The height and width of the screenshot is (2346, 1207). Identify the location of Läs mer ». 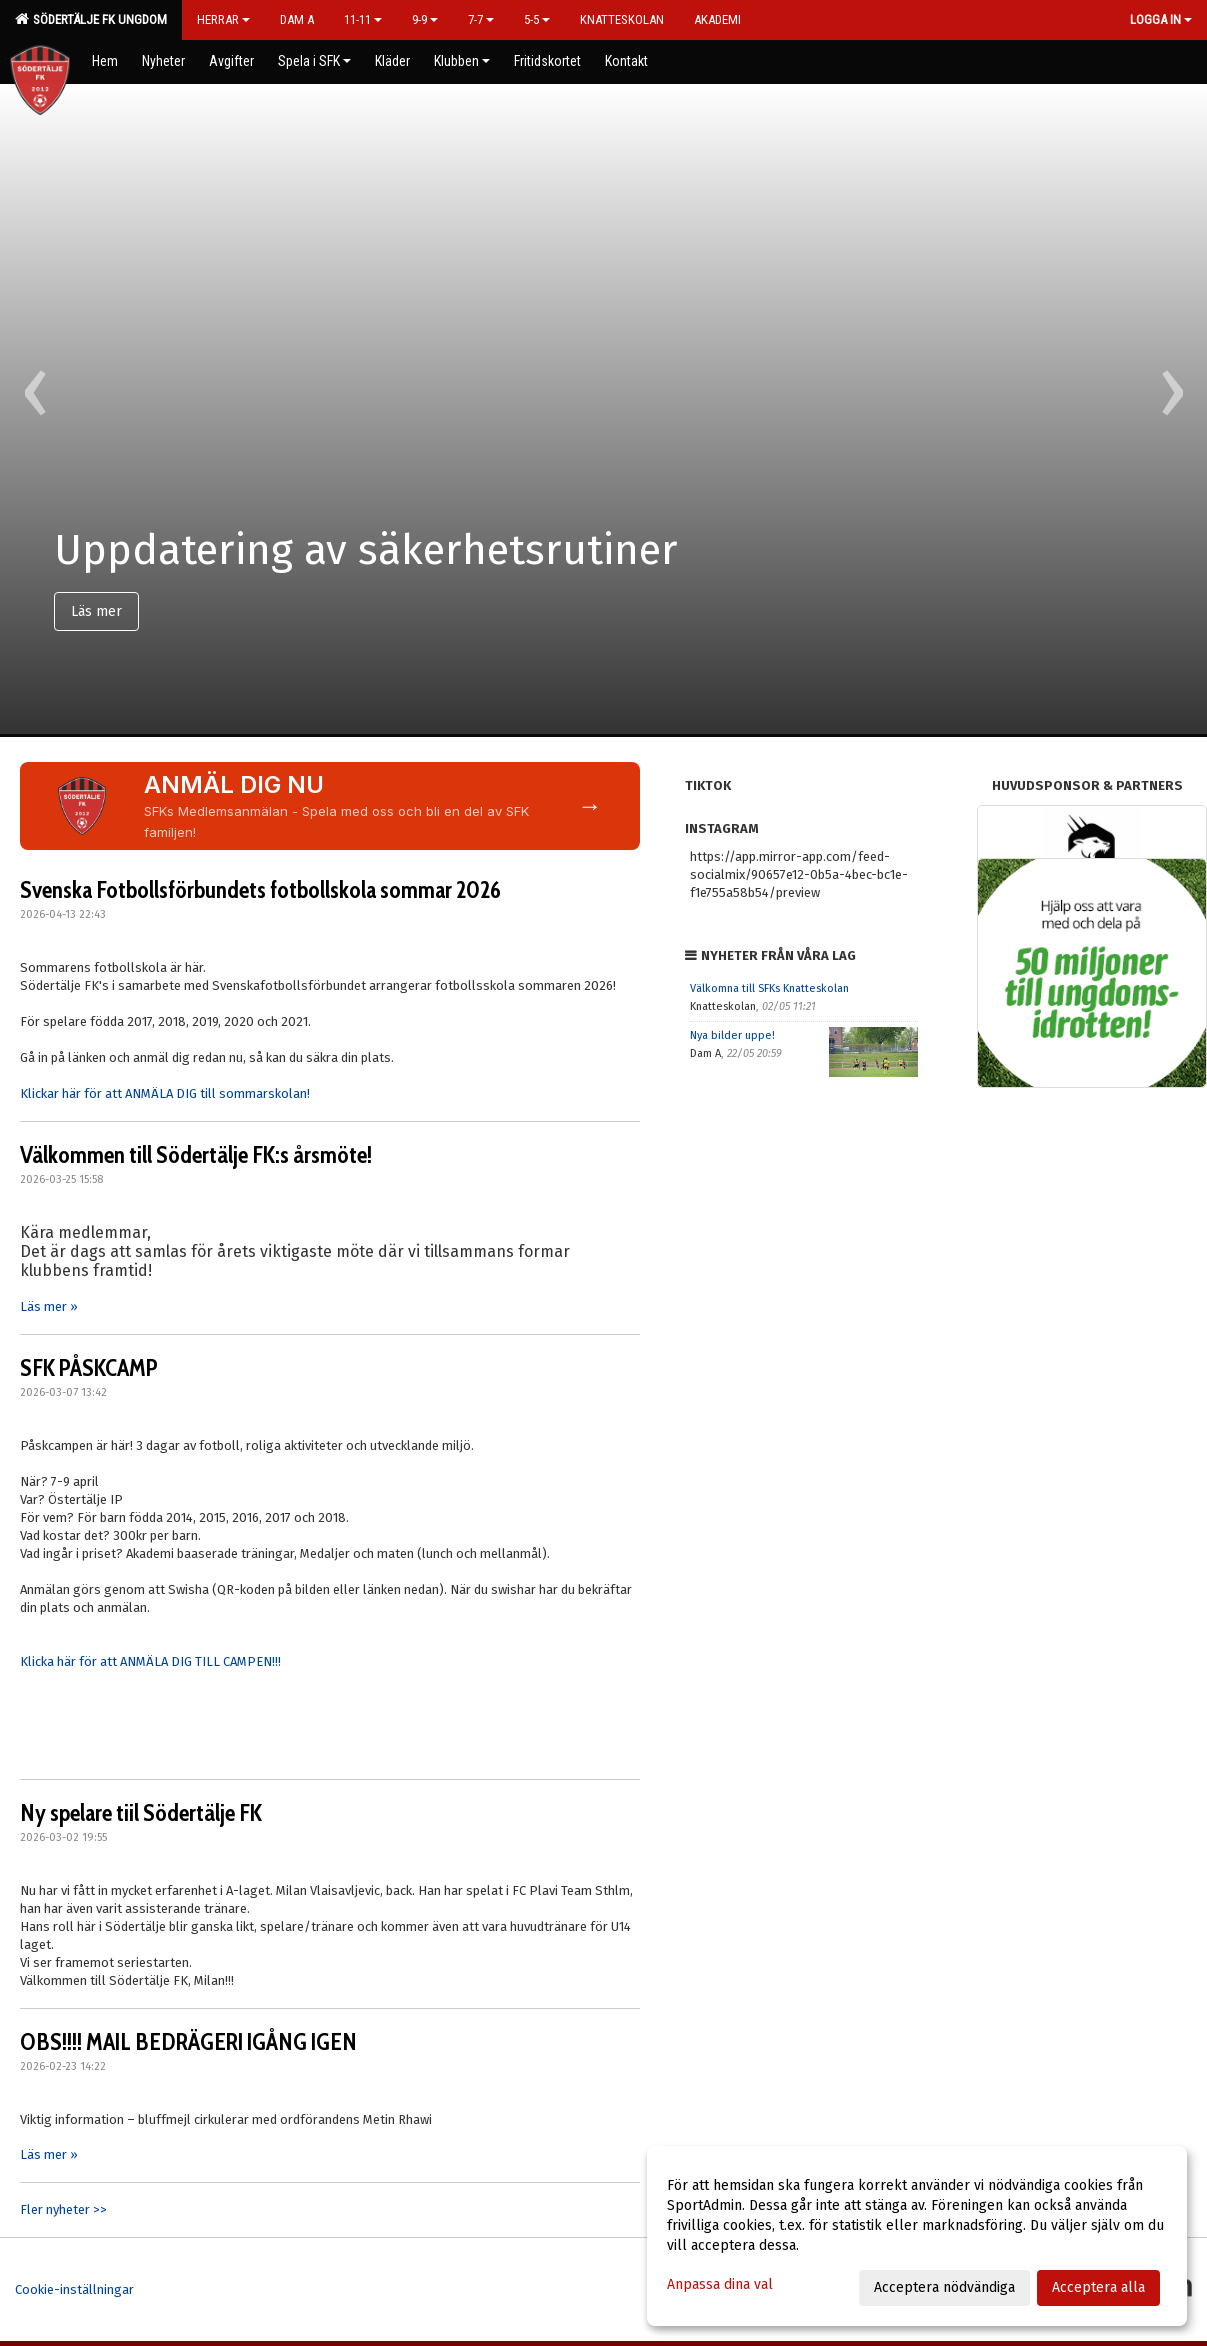
(49, 1306).